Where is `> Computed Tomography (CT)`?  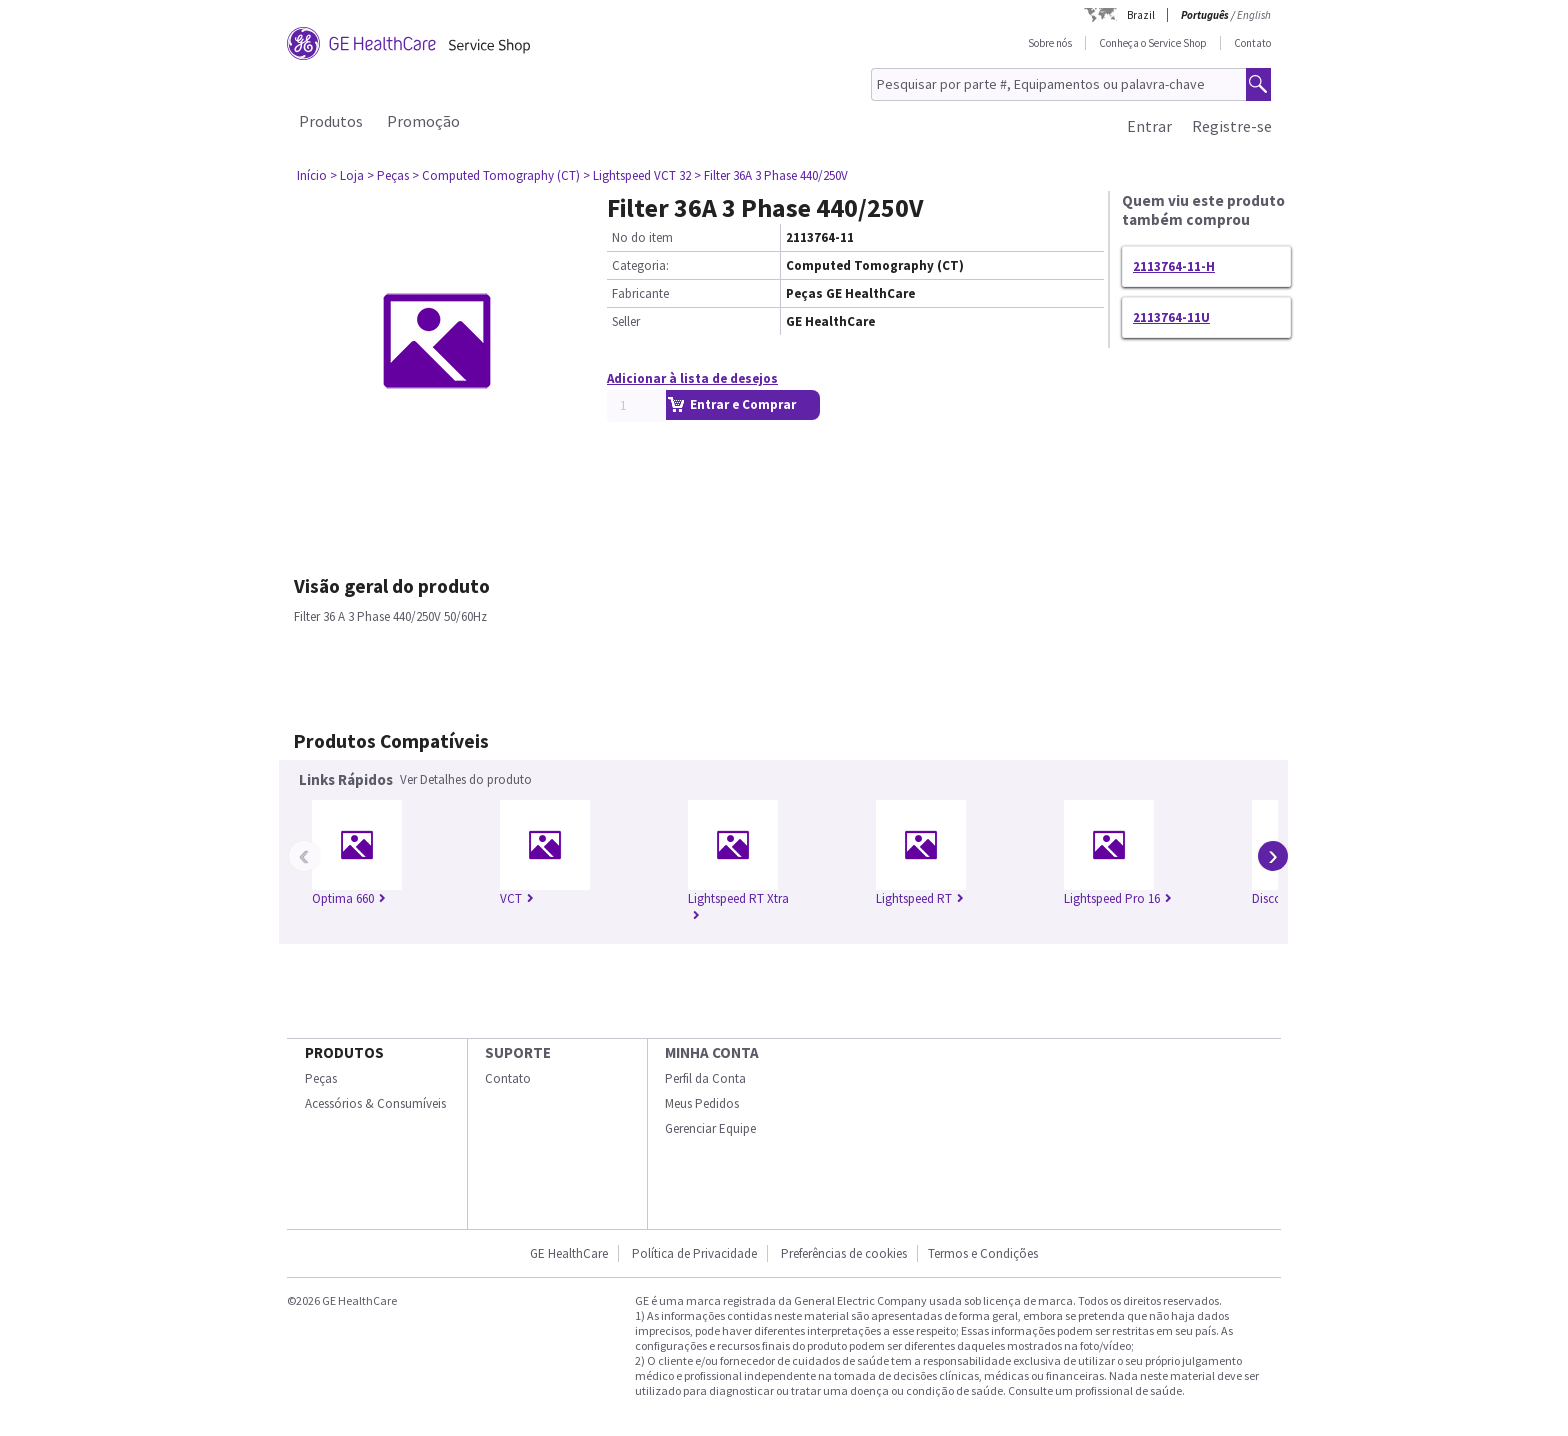 > Computed Tomography (CT) is located at coordinates (496, 175).